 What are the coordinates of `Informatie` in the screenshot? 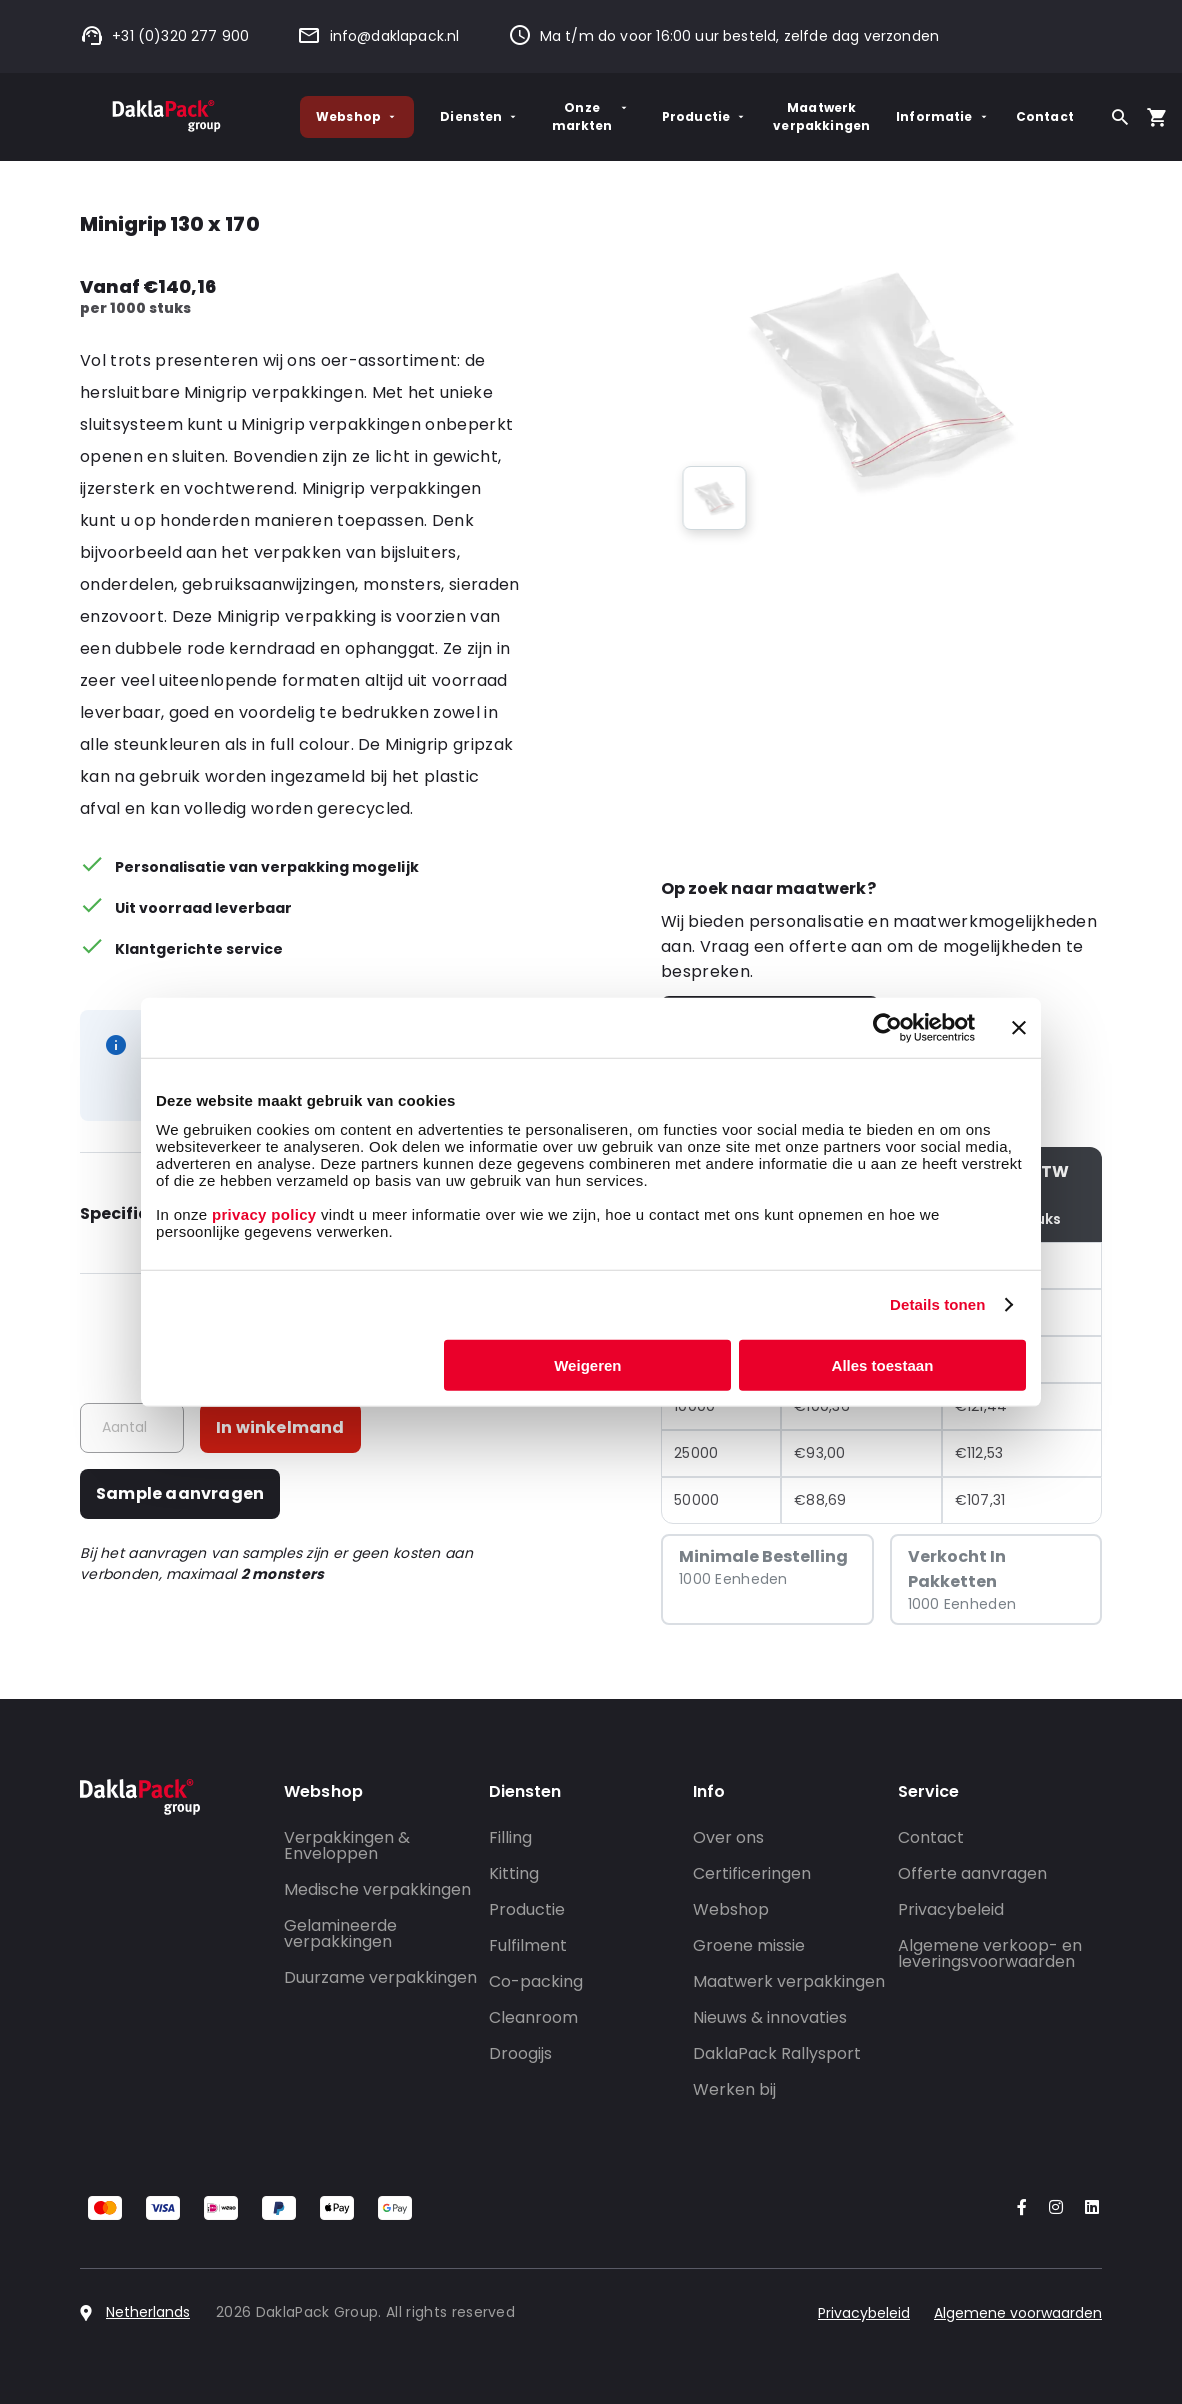 It's located at (943, 116).